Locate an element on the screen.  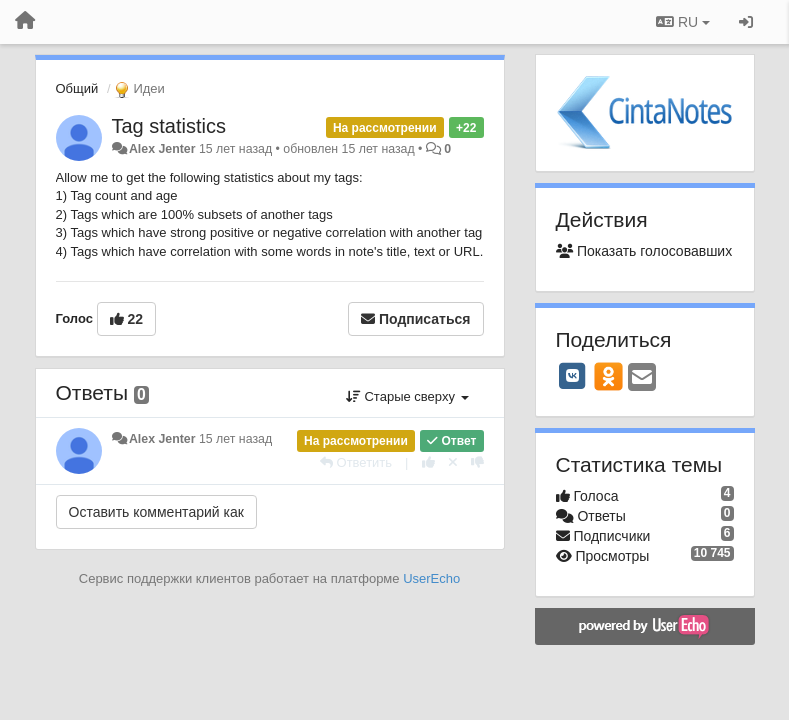
Показать голосовавших is located at coordinates (644, 251).